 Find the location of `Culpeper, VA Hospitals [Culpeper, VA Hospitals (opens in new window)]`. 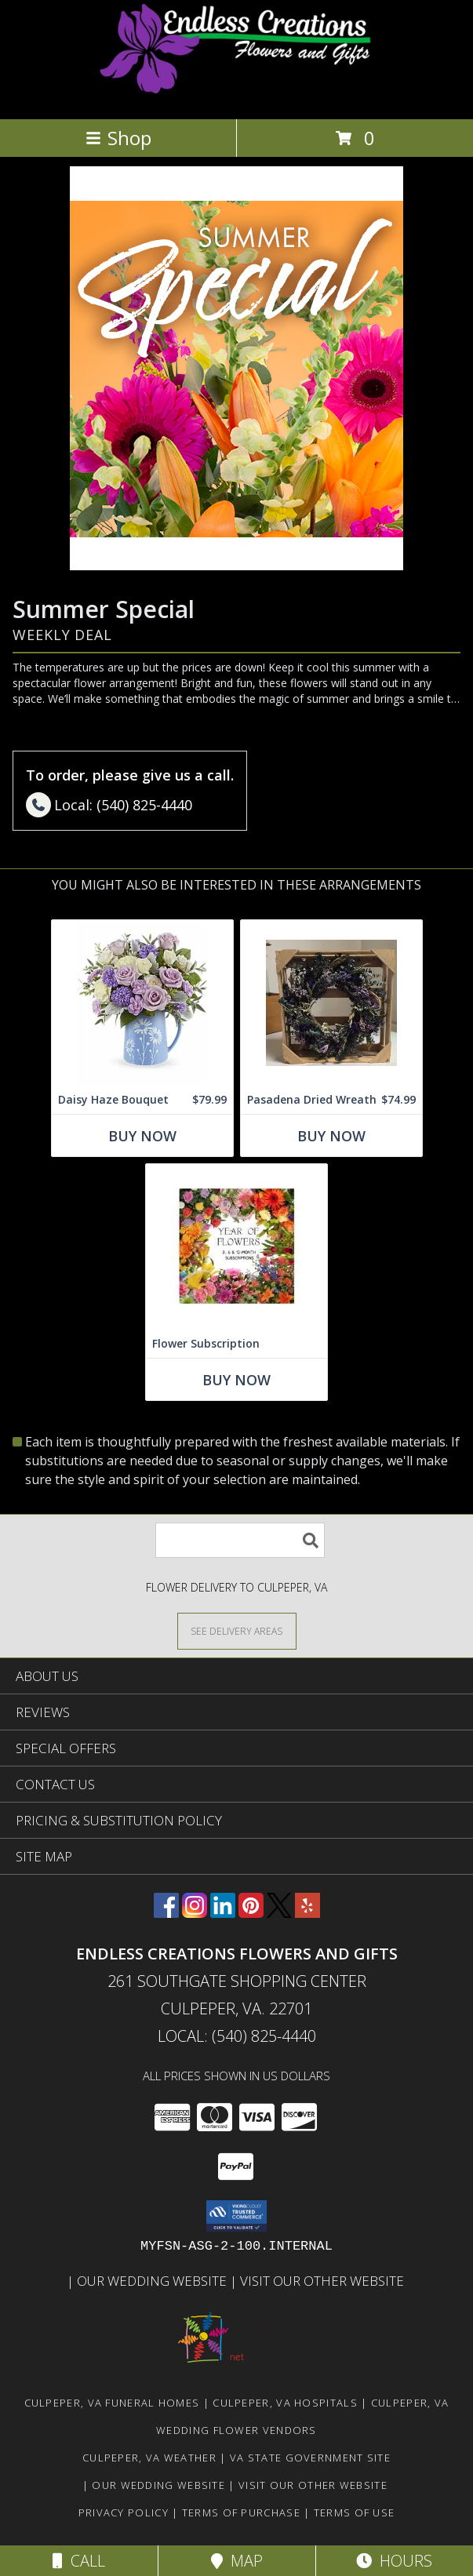

Culpeper, VA Hospitals [Culpeper, VA Hospitals (opens in new window)] is located at coordinates (285, 2403).